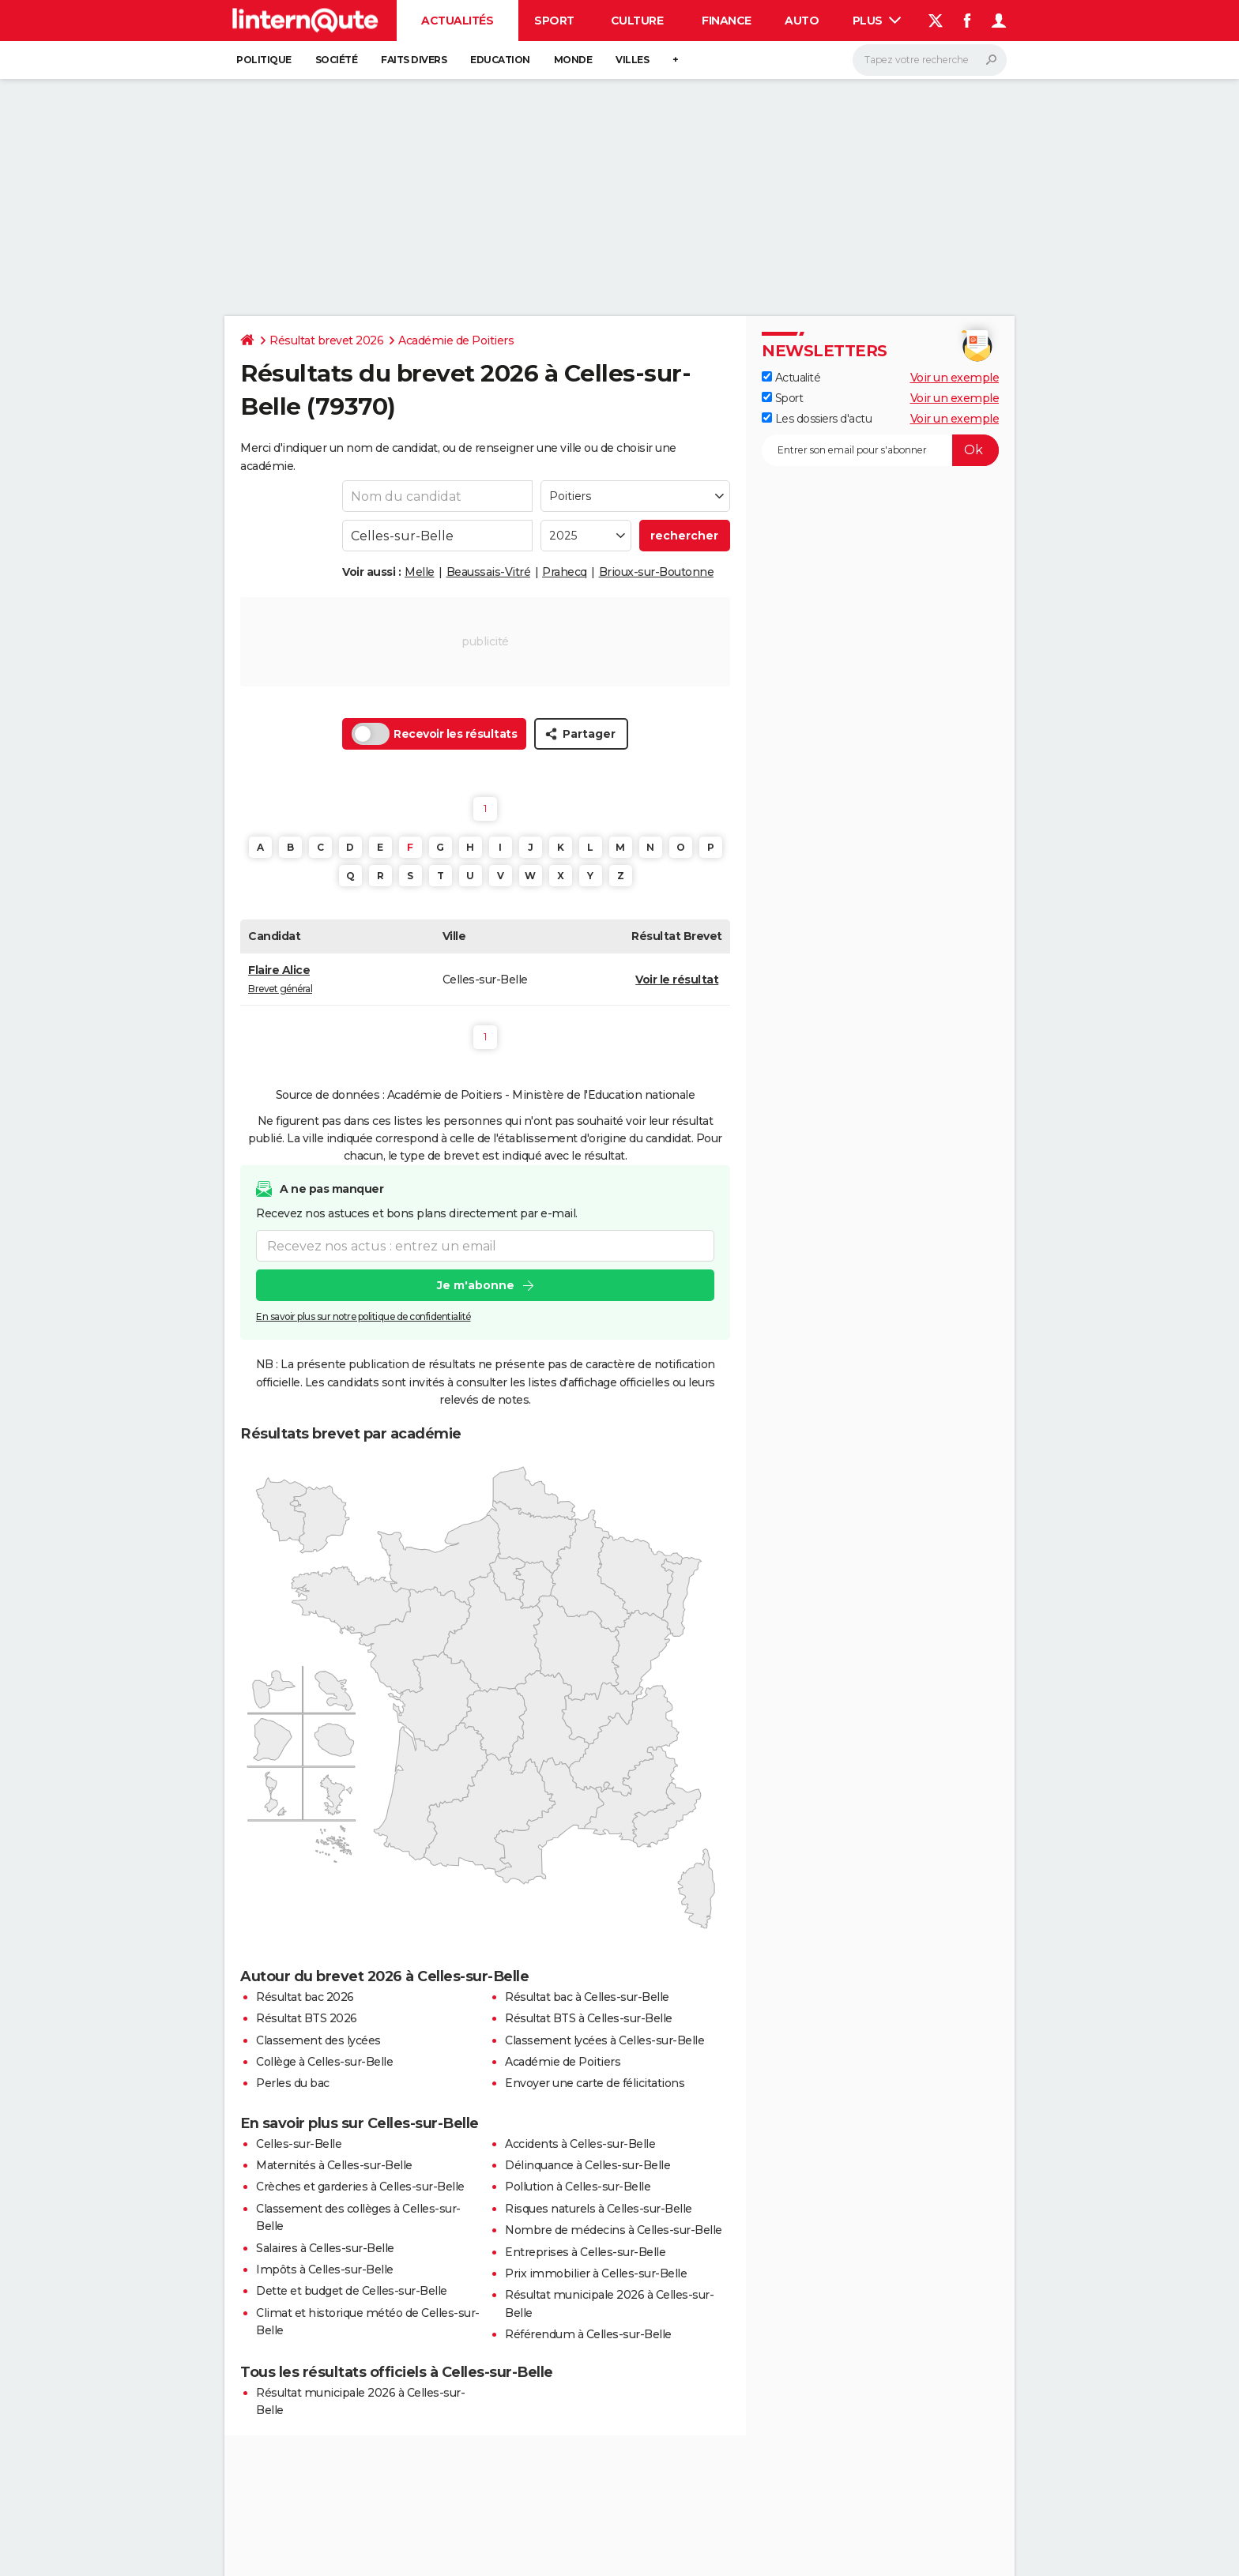 This screenshot has width=1239, height=2576. Describe the element at coordinates (326, 340) in the screenshot. I see `Résultat brevet 2026` at that location.